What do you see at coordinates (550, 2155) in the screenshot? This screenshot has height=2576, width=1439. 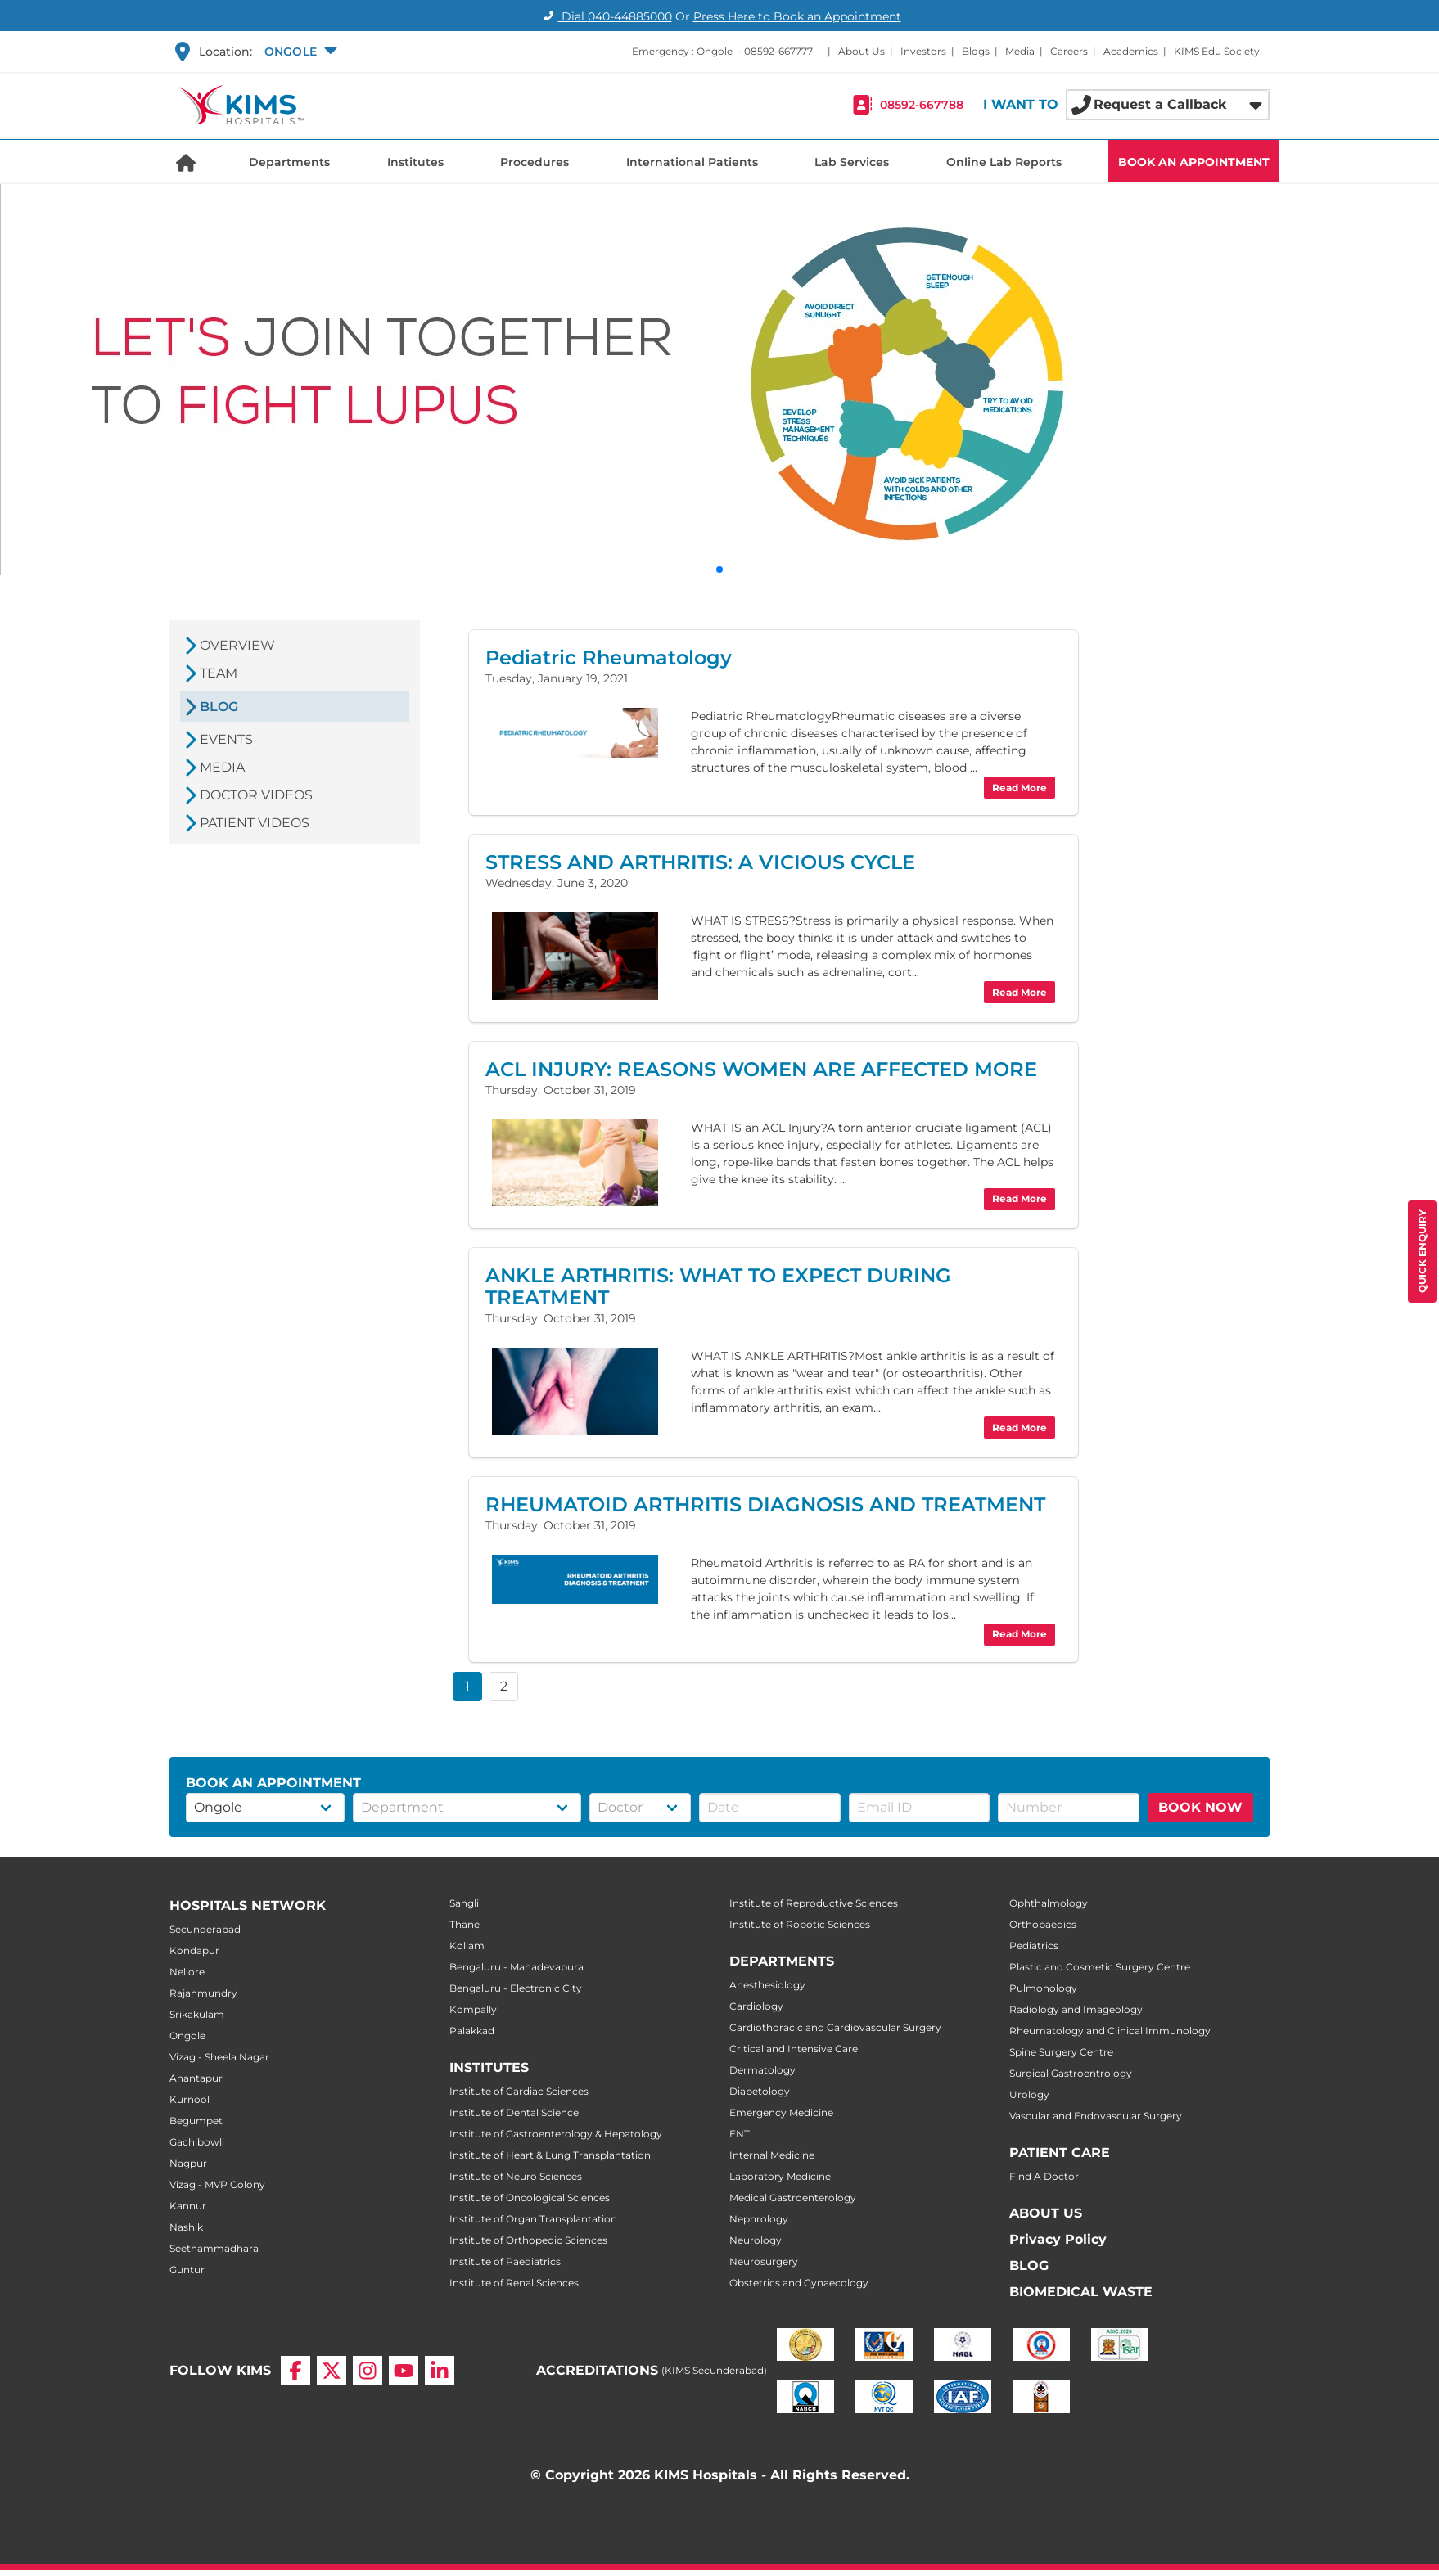 I see `Institute of Heart & Lung Transplantation` at bounding box center [550, 2155].